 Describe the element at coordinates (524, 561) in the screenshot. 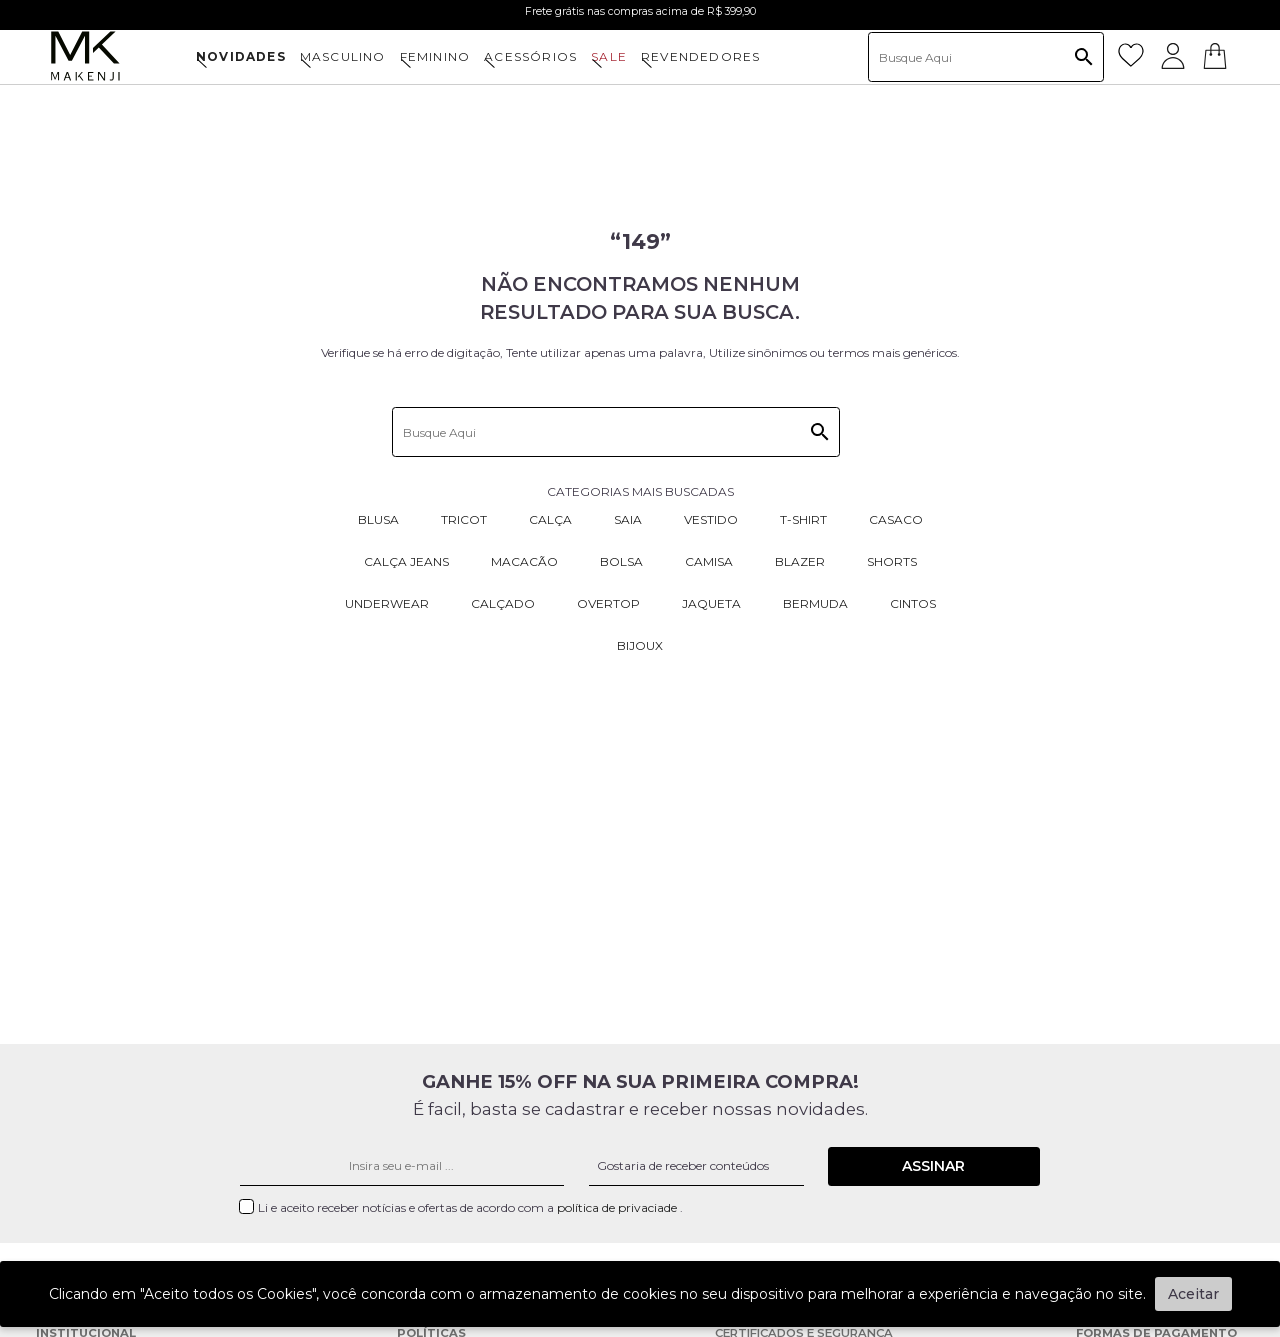

I see `Macacão` at that location.